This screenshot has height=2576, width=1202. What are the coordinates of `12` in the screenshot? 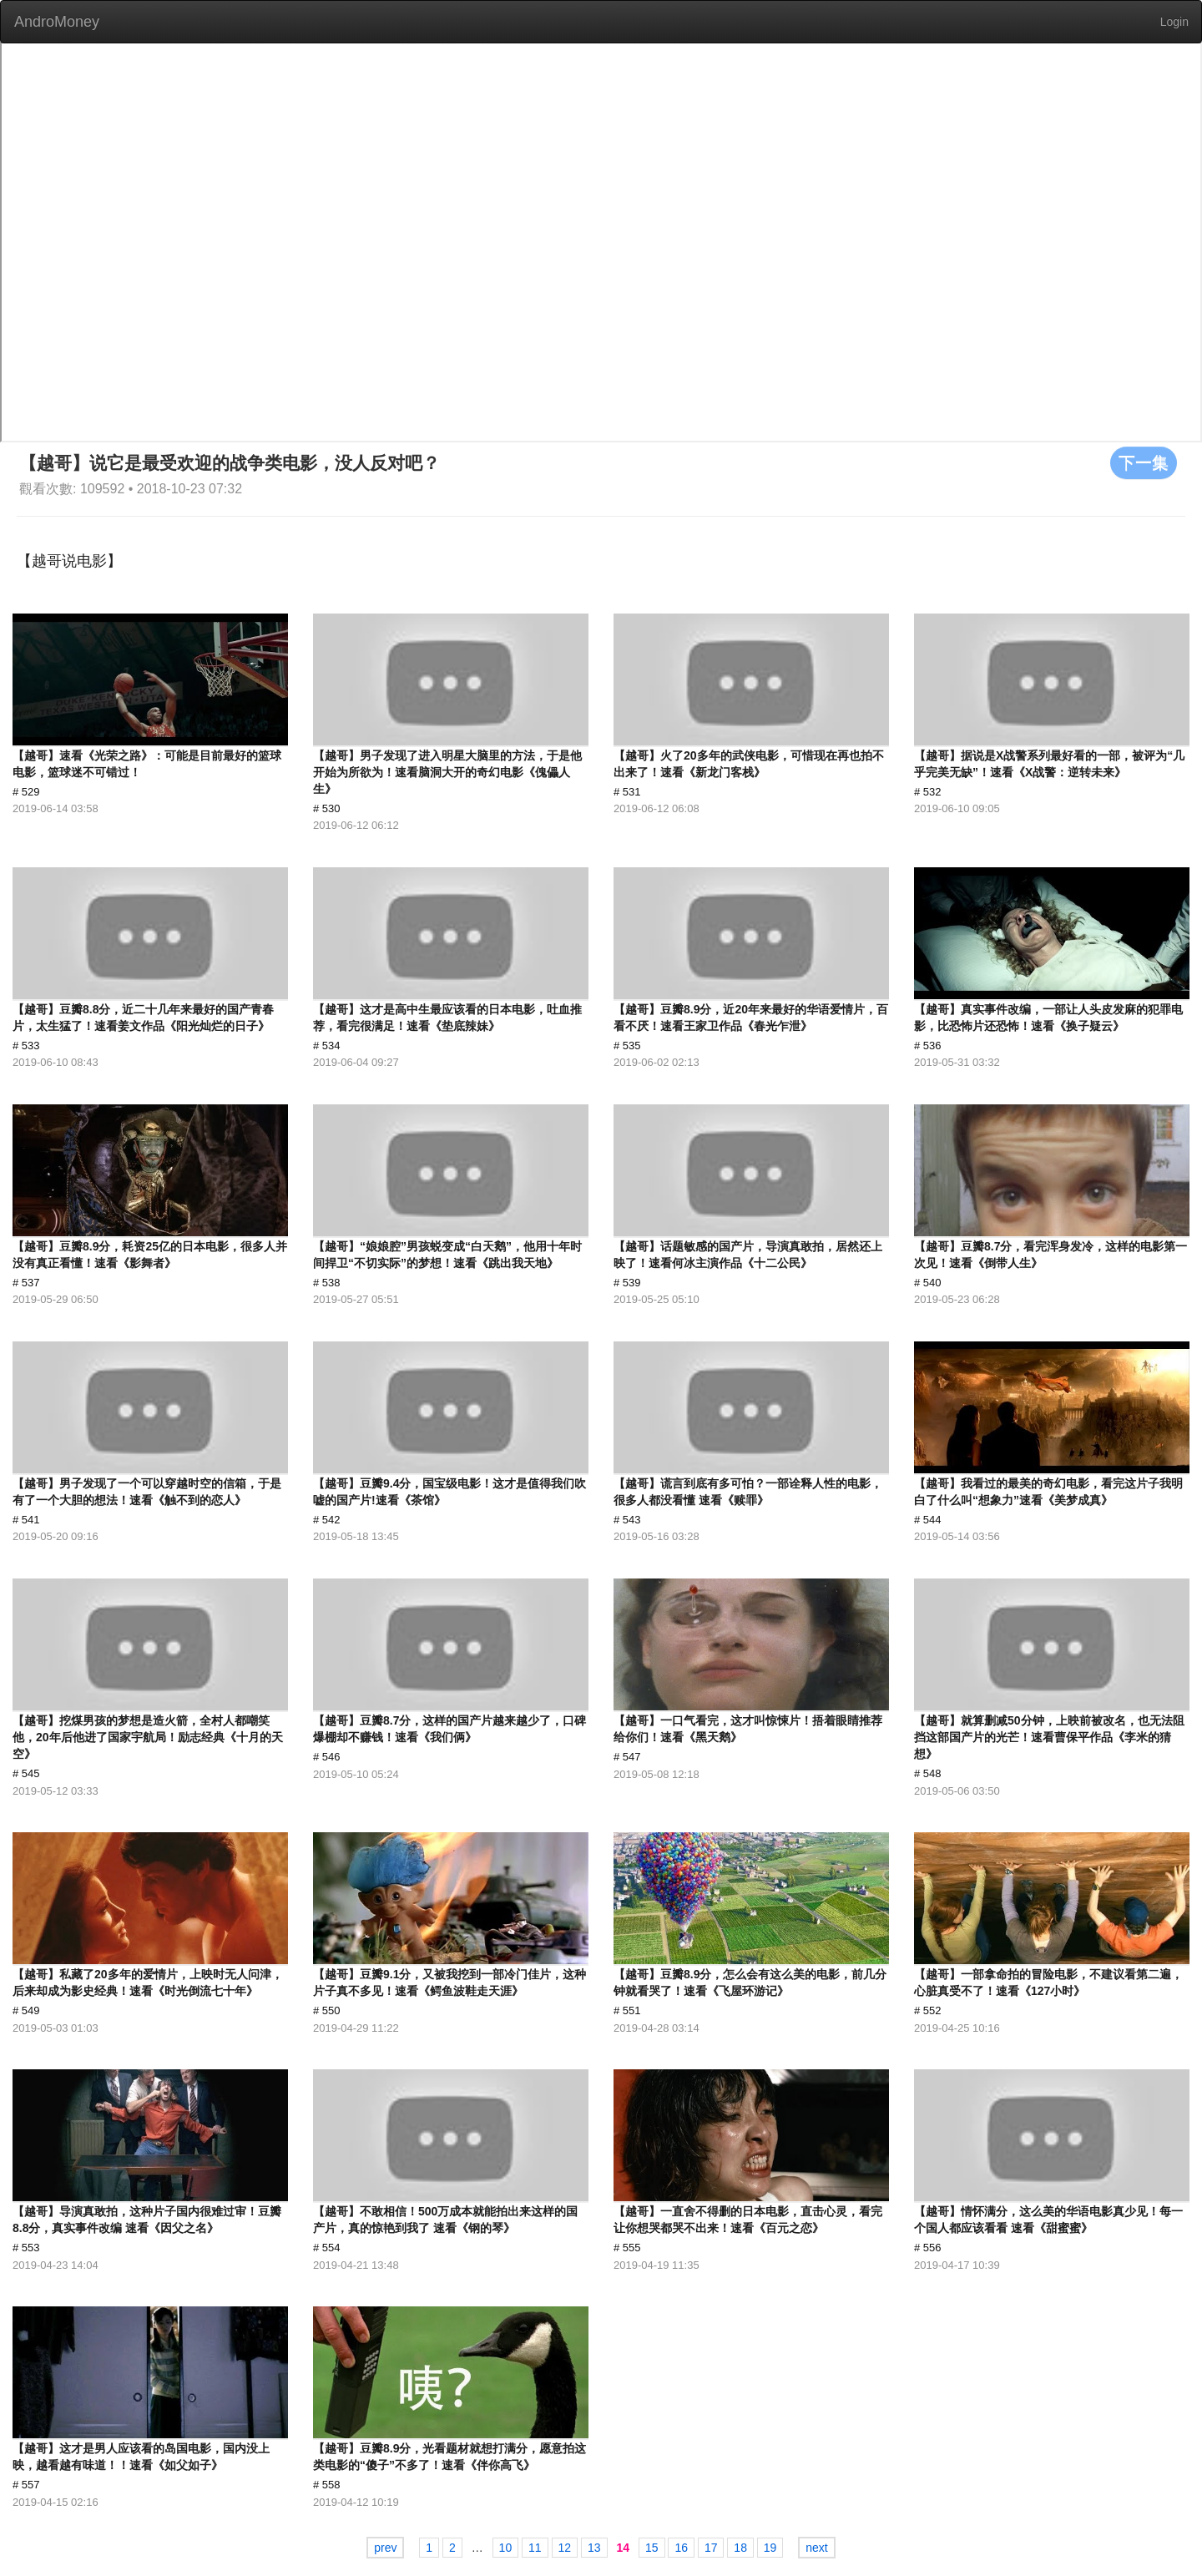 It's located at (565, 2547).